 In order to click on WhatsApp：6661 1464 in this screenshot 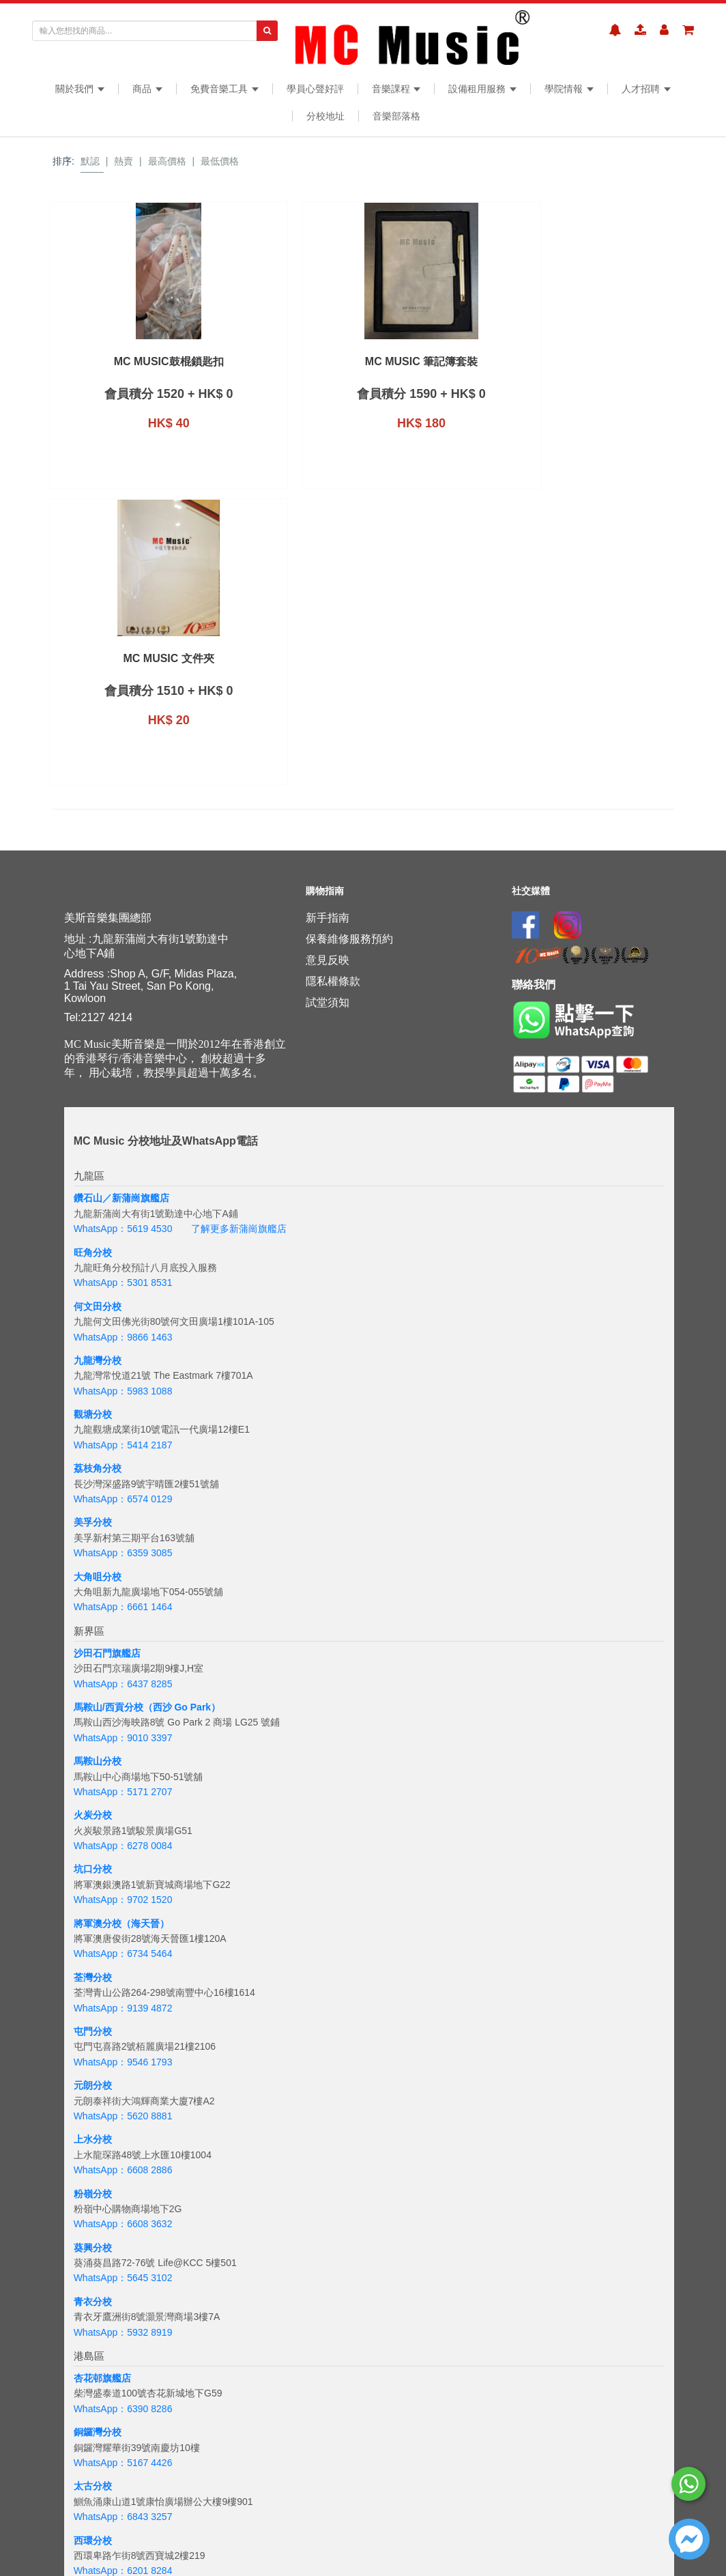, I will do `click(123, 1449)`.